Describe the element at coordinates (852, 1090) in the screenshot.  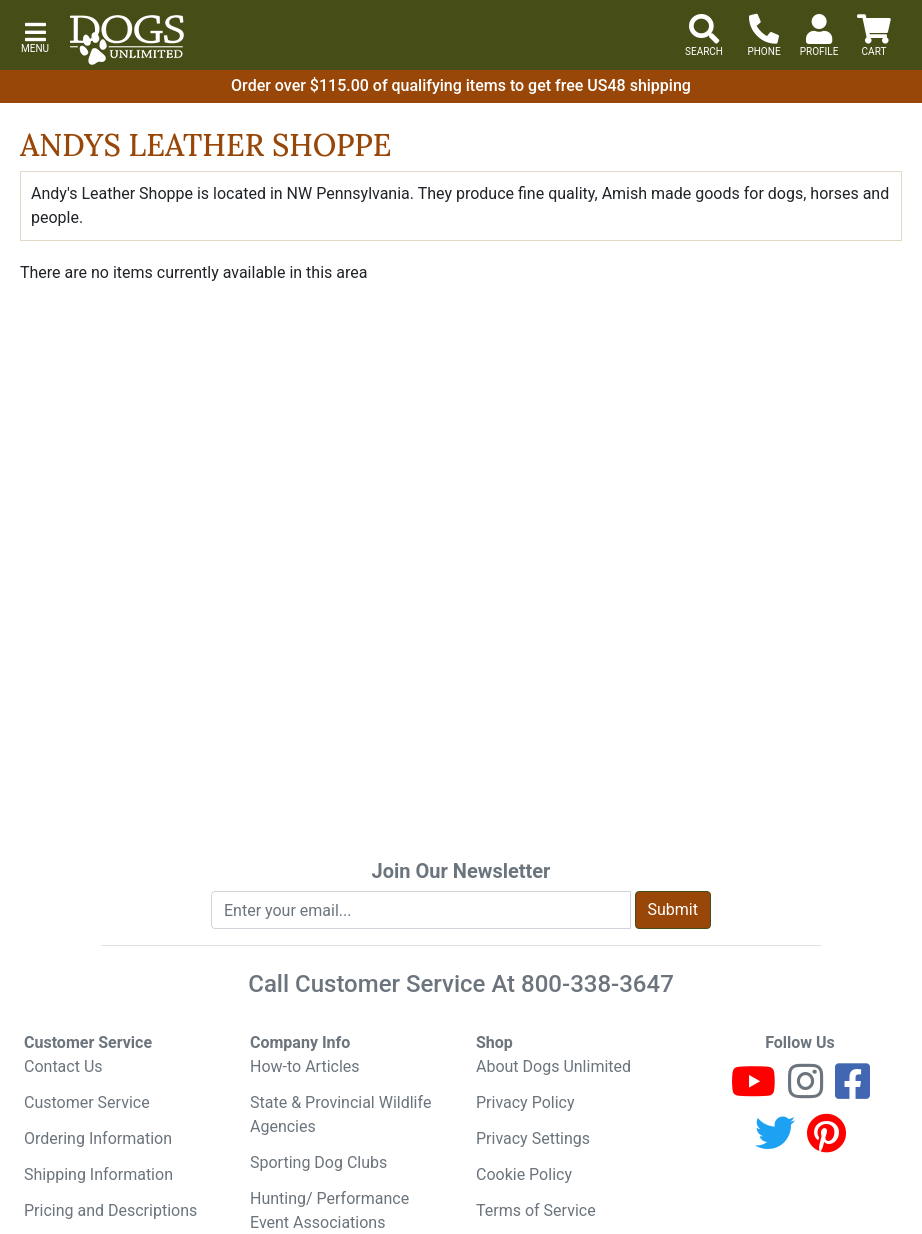
I see `[Facebook]` at that location.